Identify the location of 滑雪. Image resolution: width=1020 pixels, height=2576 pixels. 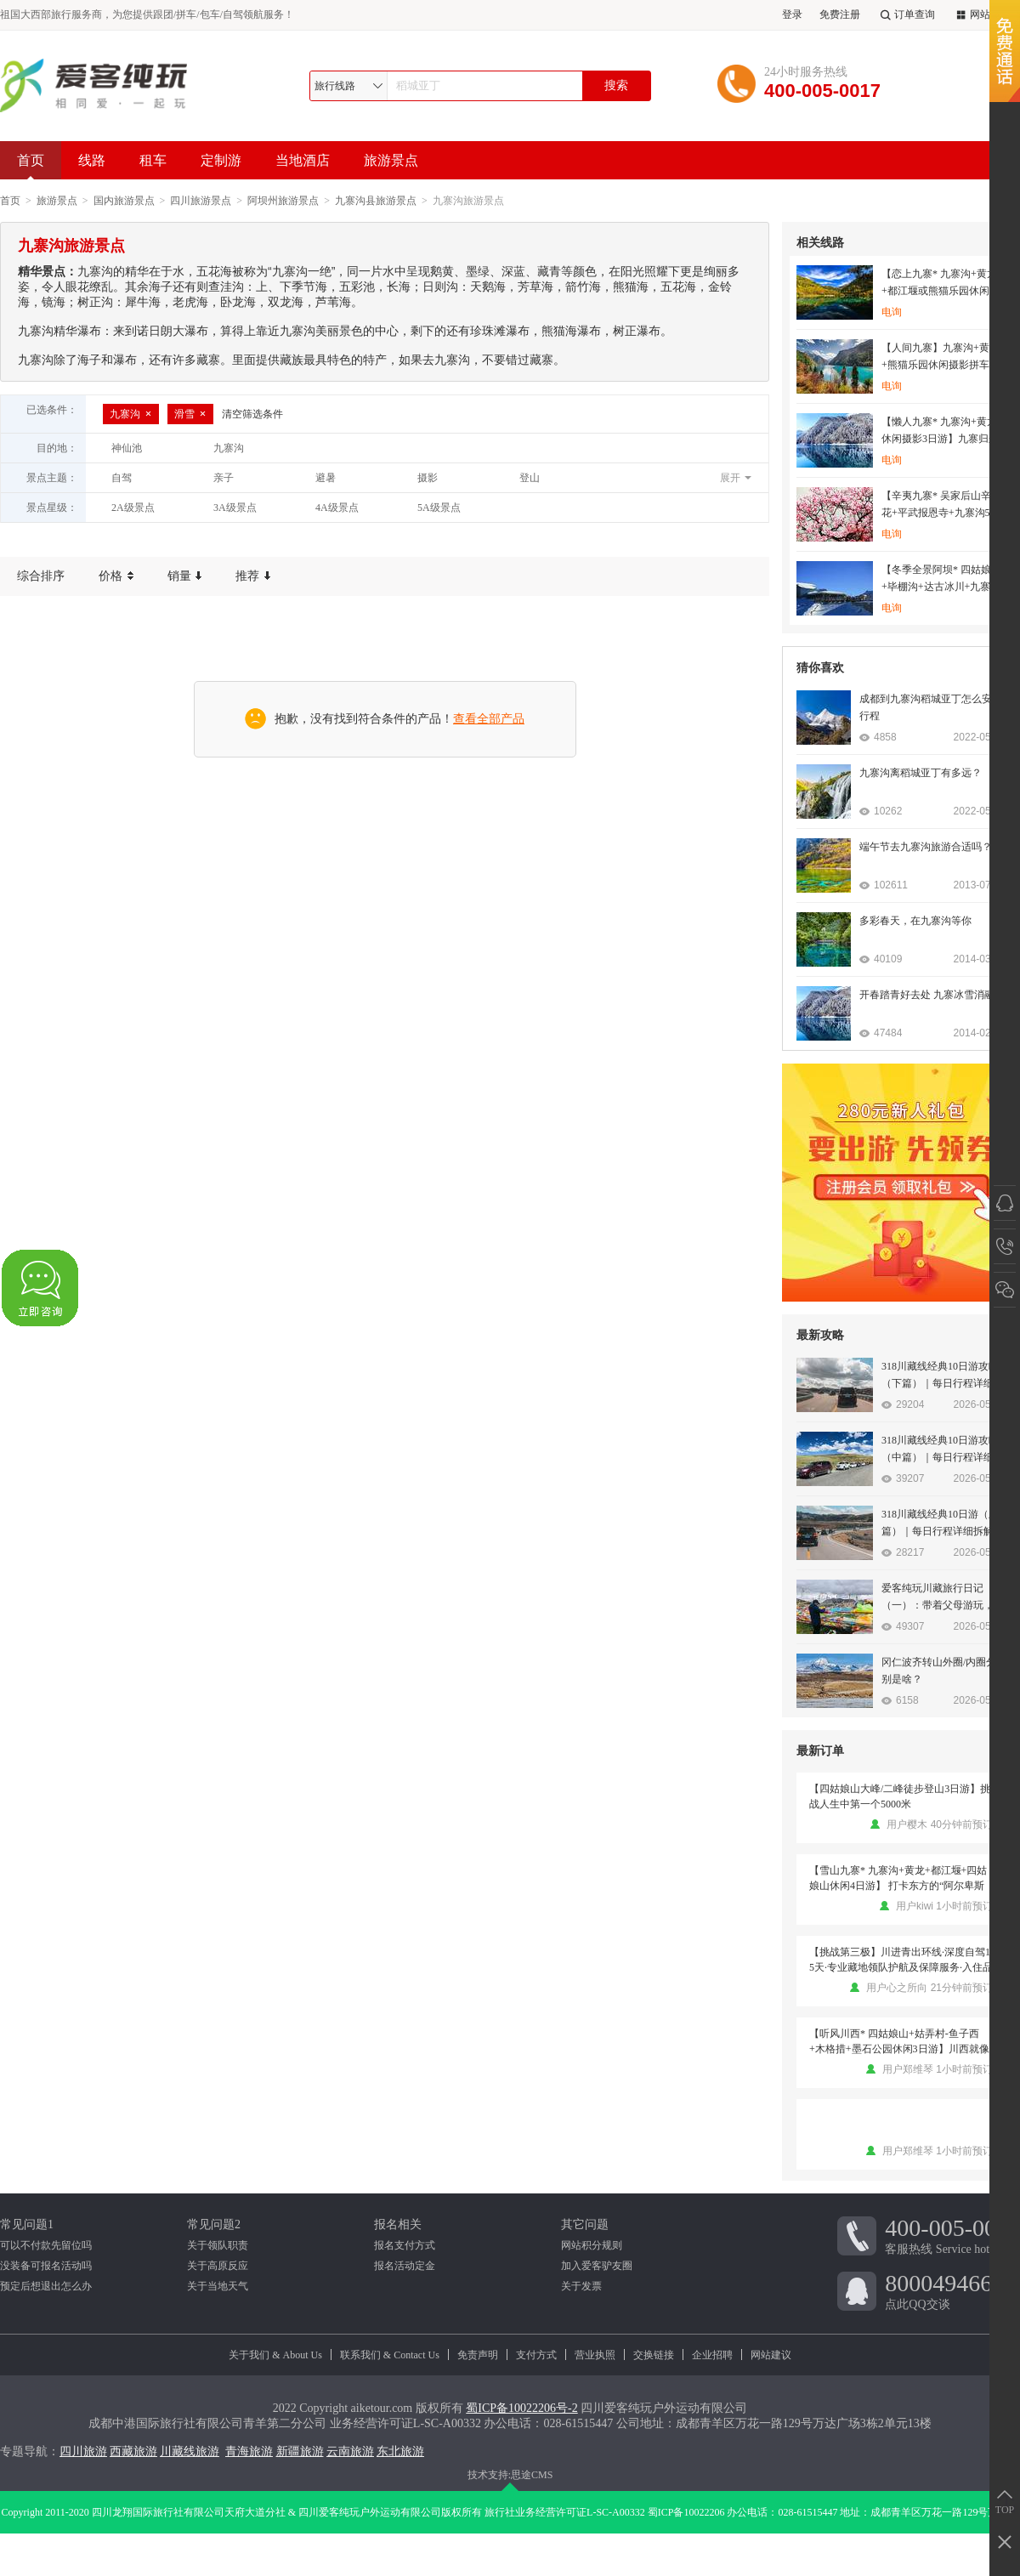
(190, 414).